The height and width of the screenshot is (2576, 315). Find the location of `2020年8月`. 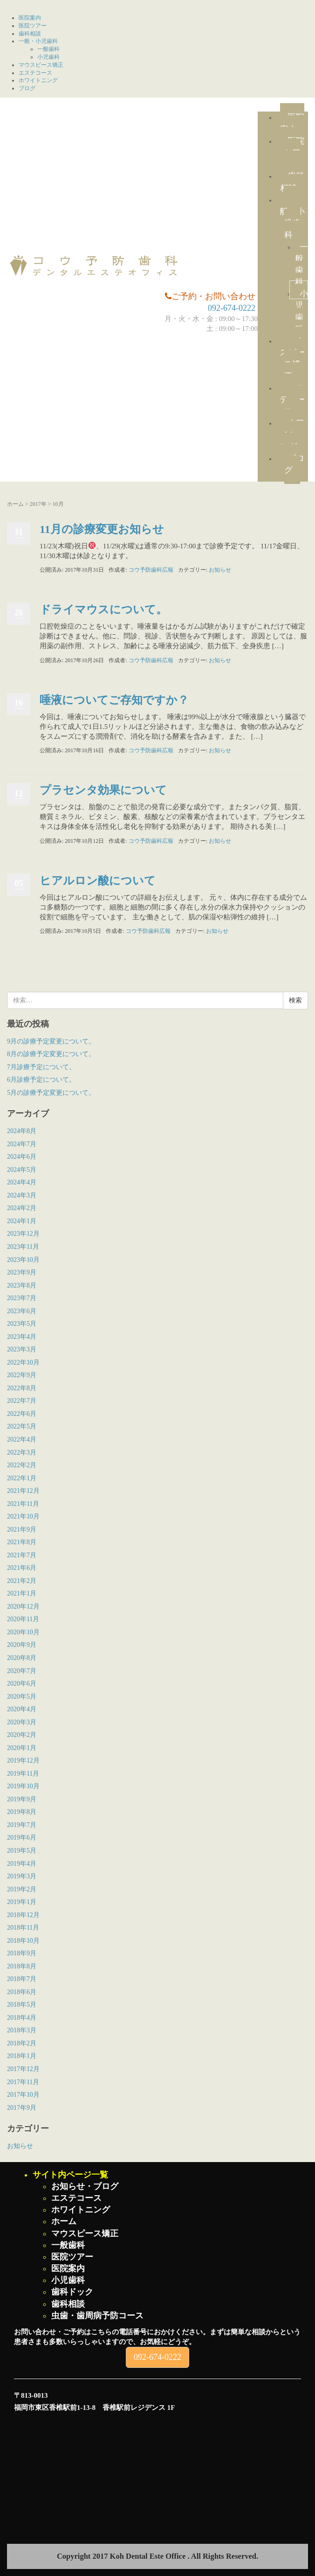

2020年8月 is located at coordinates (21, 1657).